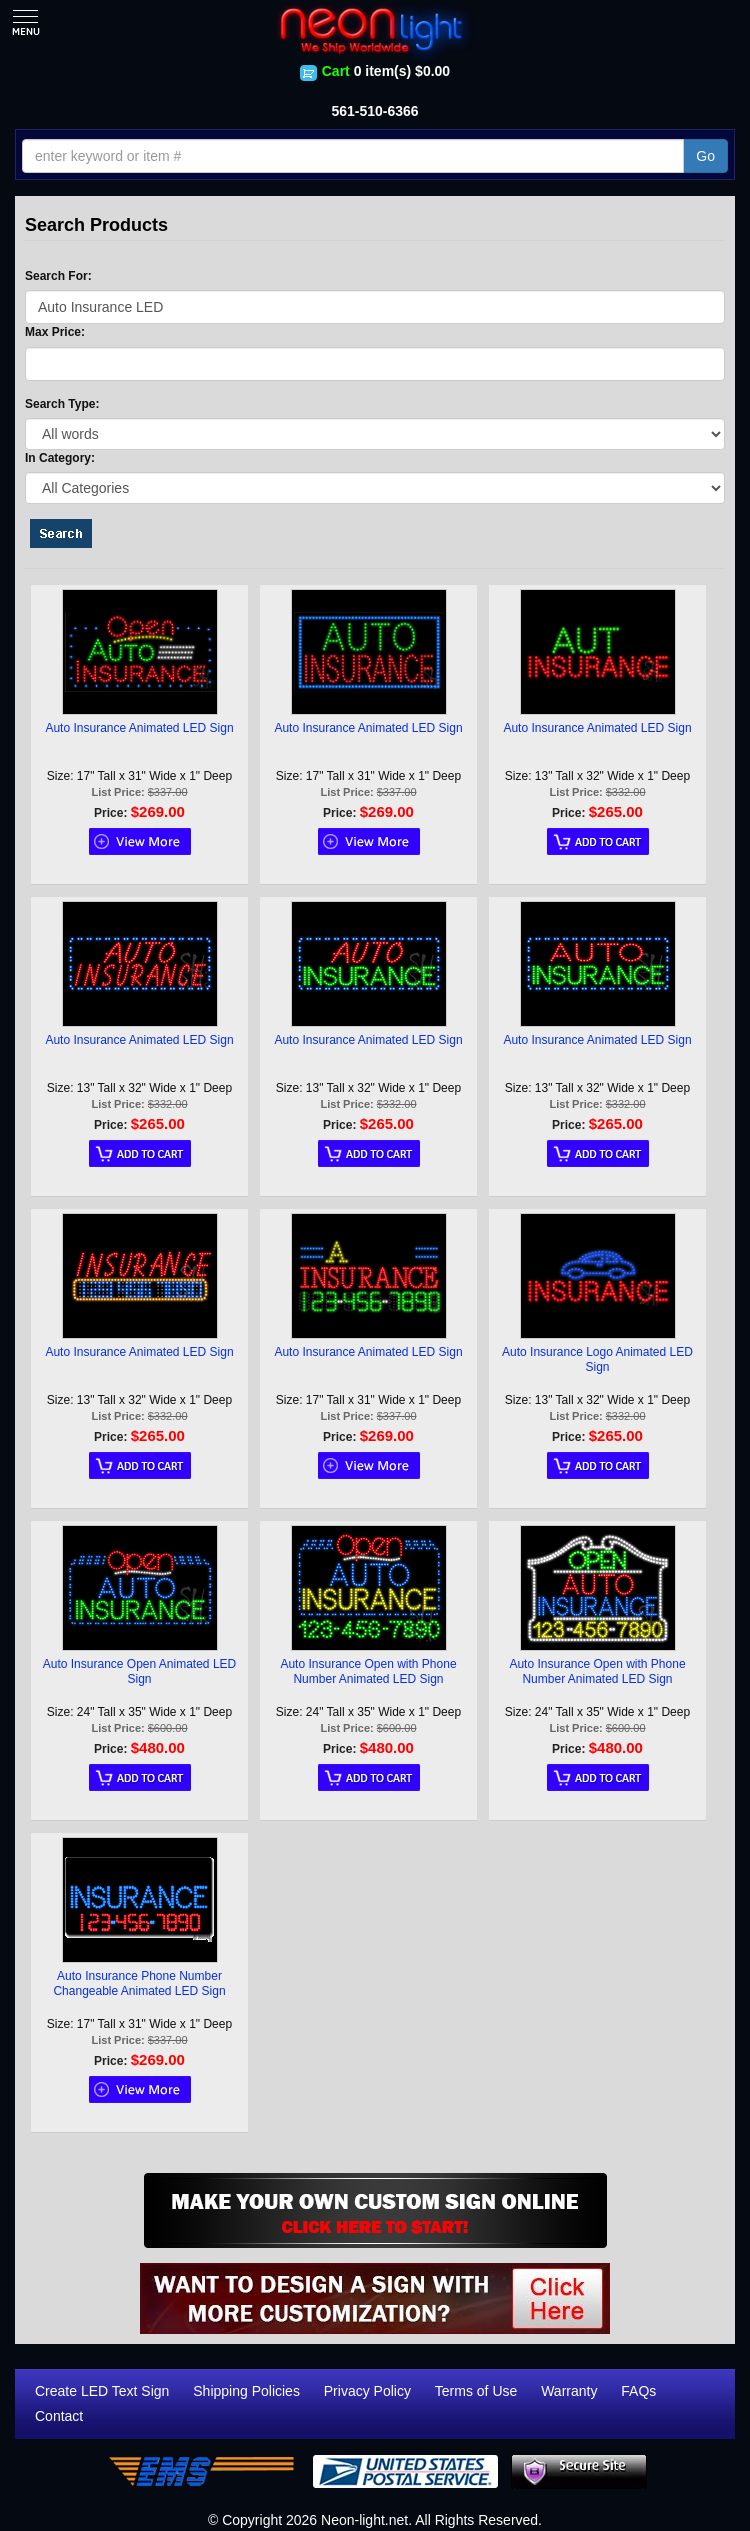 This screenshot has height=2531, width=750. Describe the element at coordinates (368, 1671) in the screenshot. I see `Auto Insurance Open with Phone Number Animated LED Sign` at that location.